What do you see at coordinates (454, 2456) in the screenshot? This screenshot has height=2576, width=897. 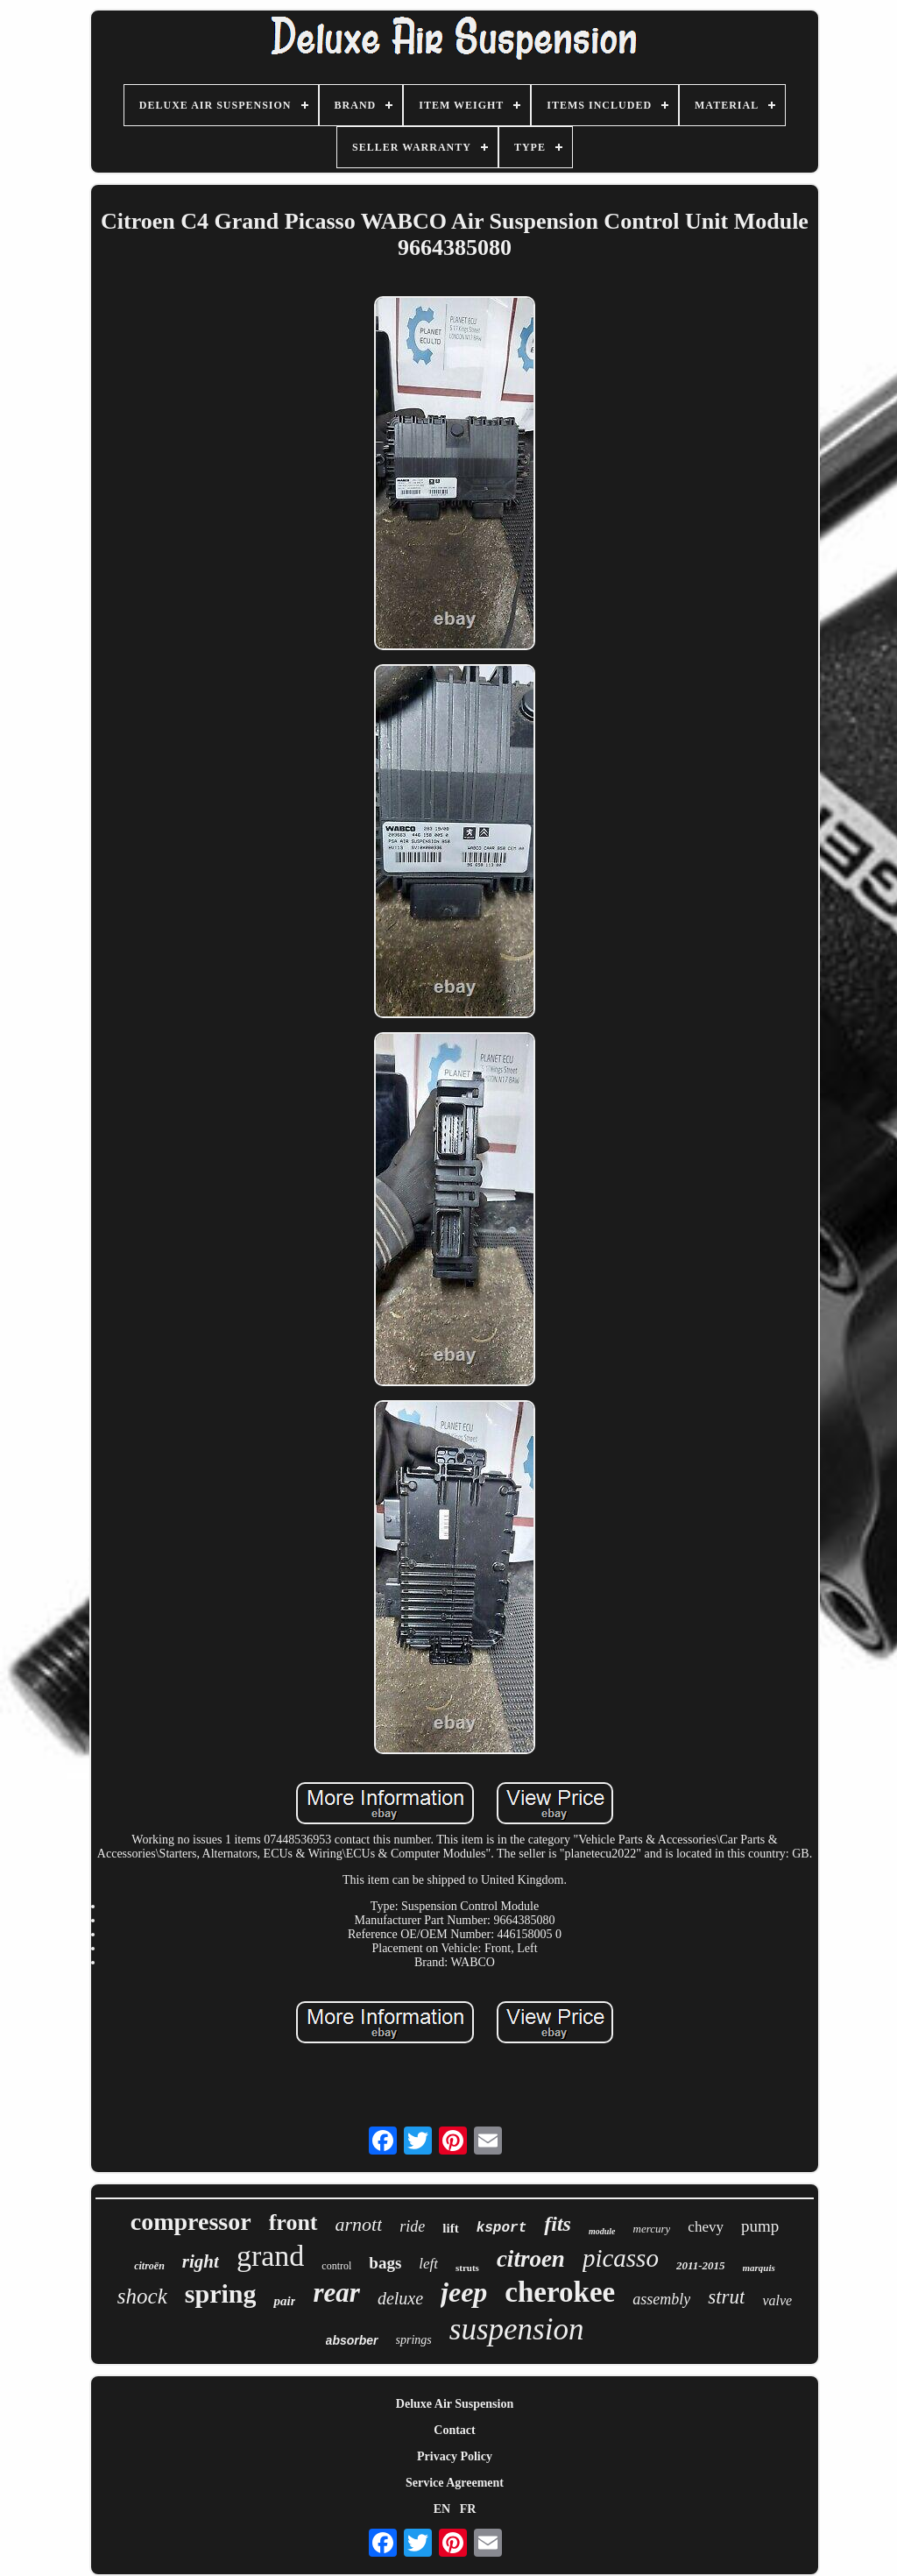 I see `Privacy Policy` at bounding box center [454, 2456].